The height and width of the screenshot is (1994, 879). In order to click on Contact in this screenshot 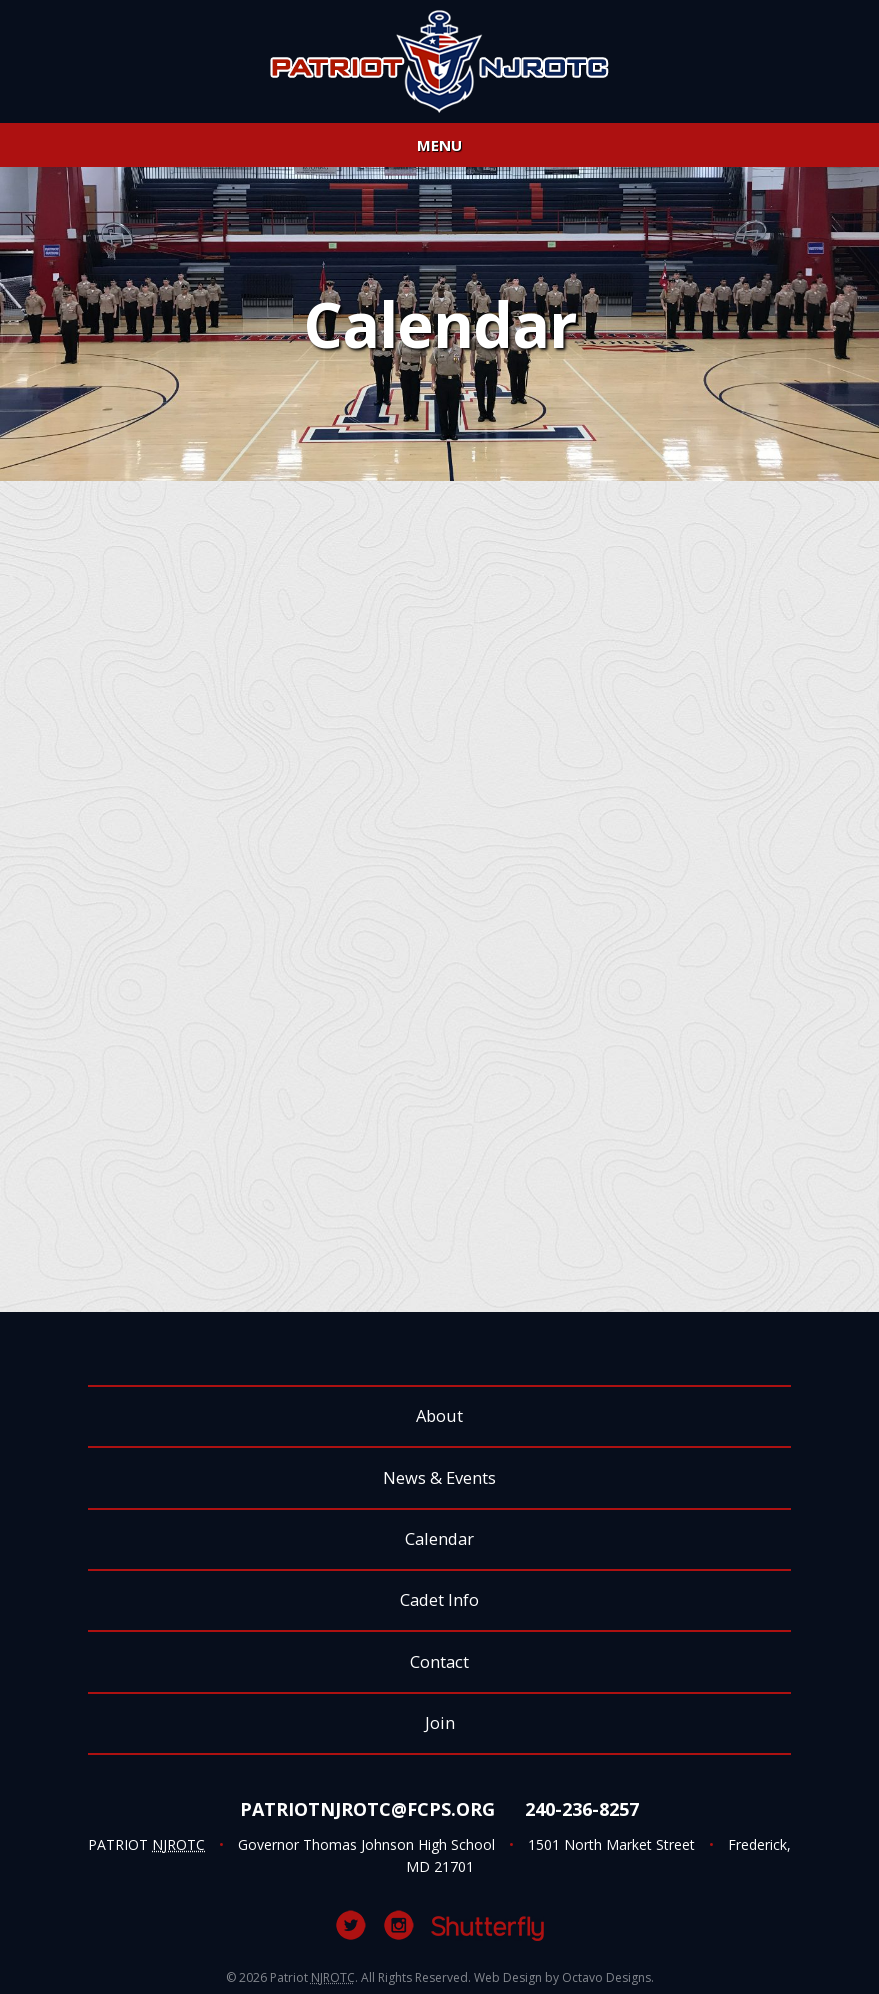, I will do `click(439, 1661)`.